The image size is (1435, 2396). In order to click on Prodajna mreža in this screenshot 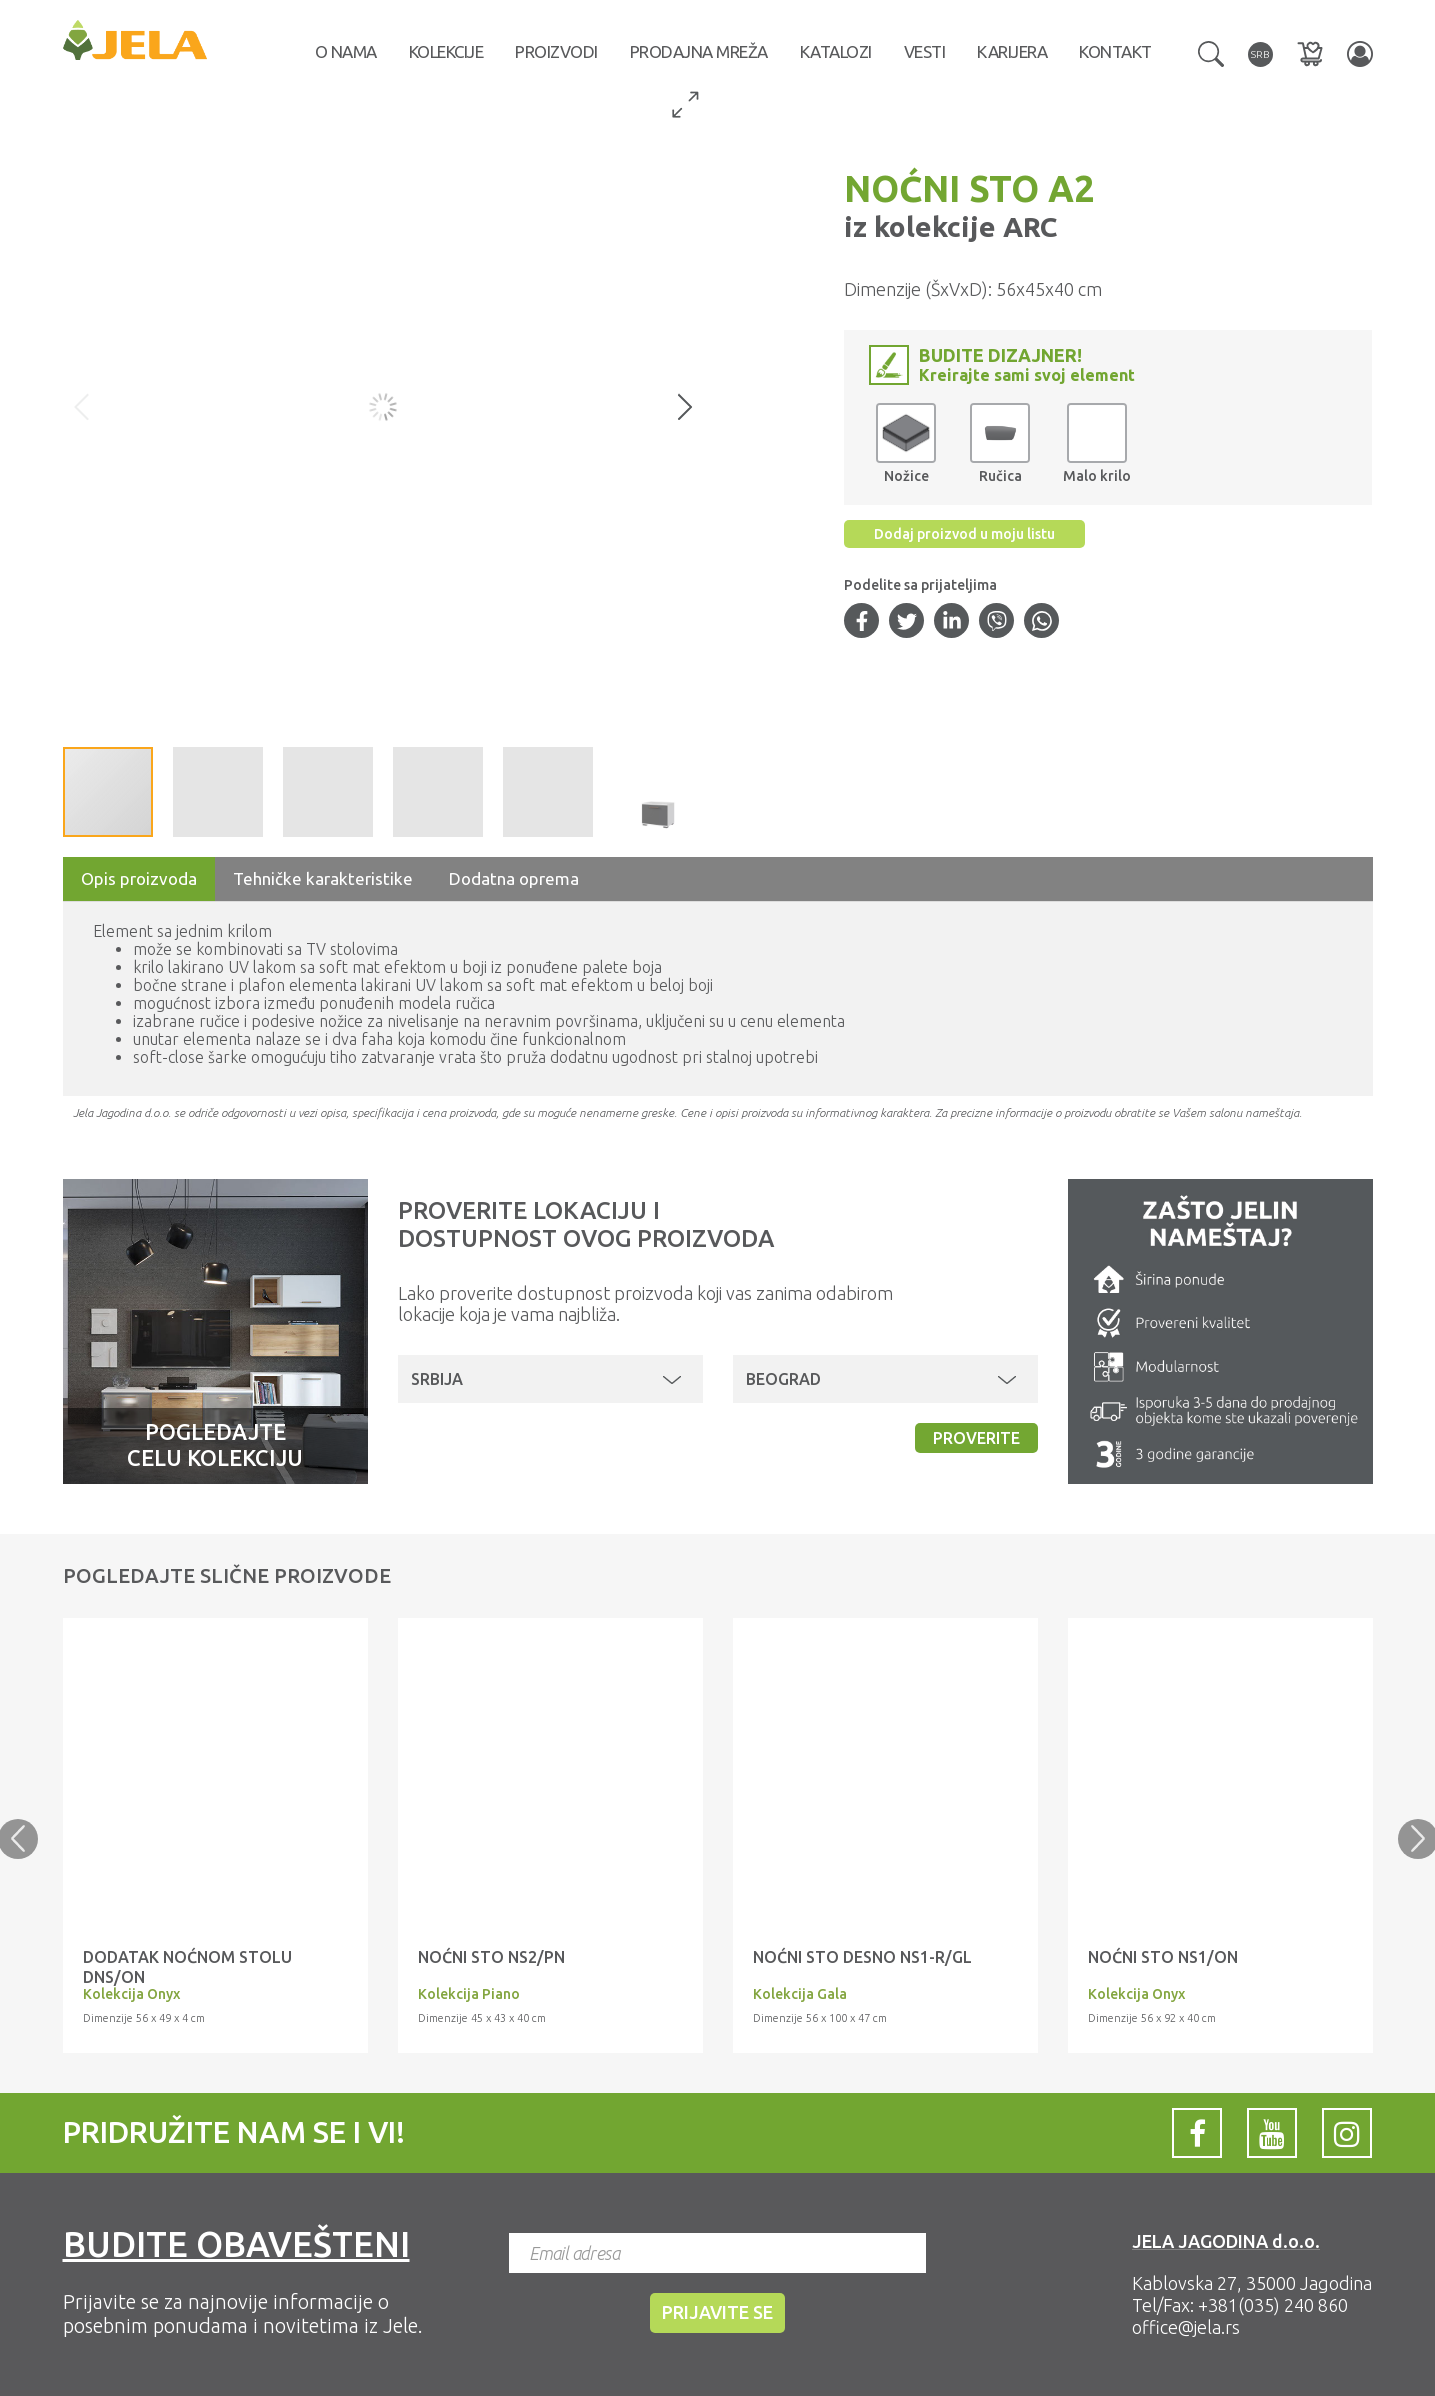, I will do `click(699, 51)`.